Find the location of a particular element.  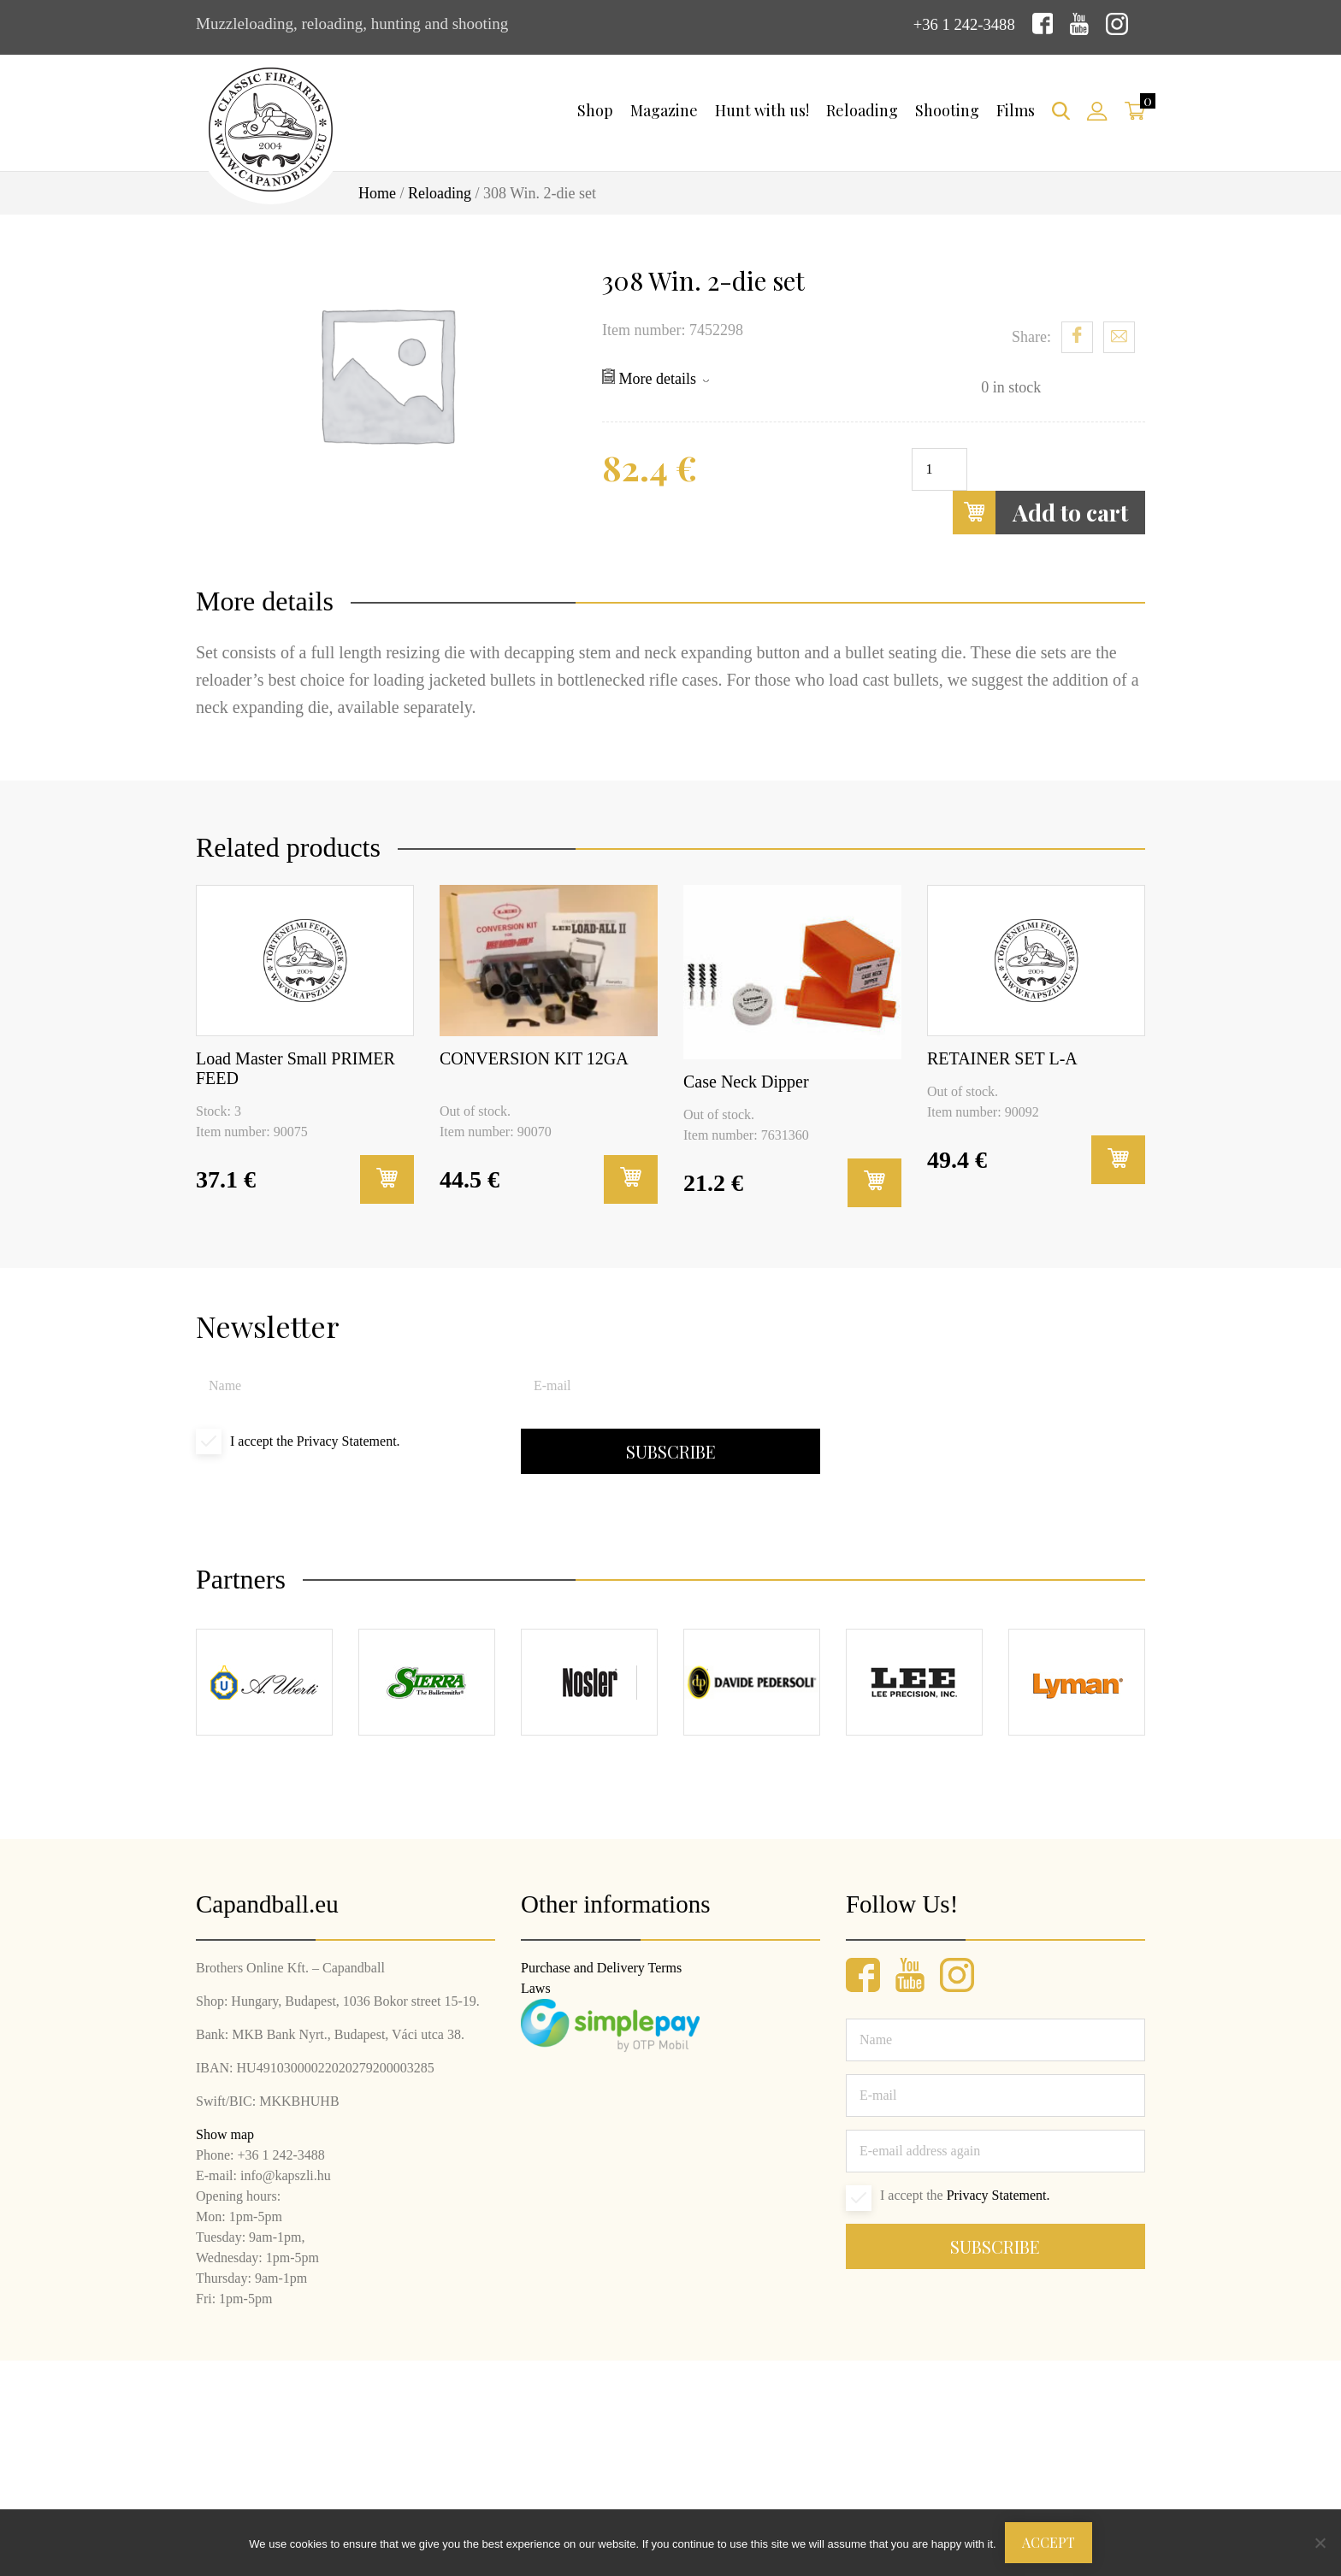

Home is located at coordinates (377, 193).